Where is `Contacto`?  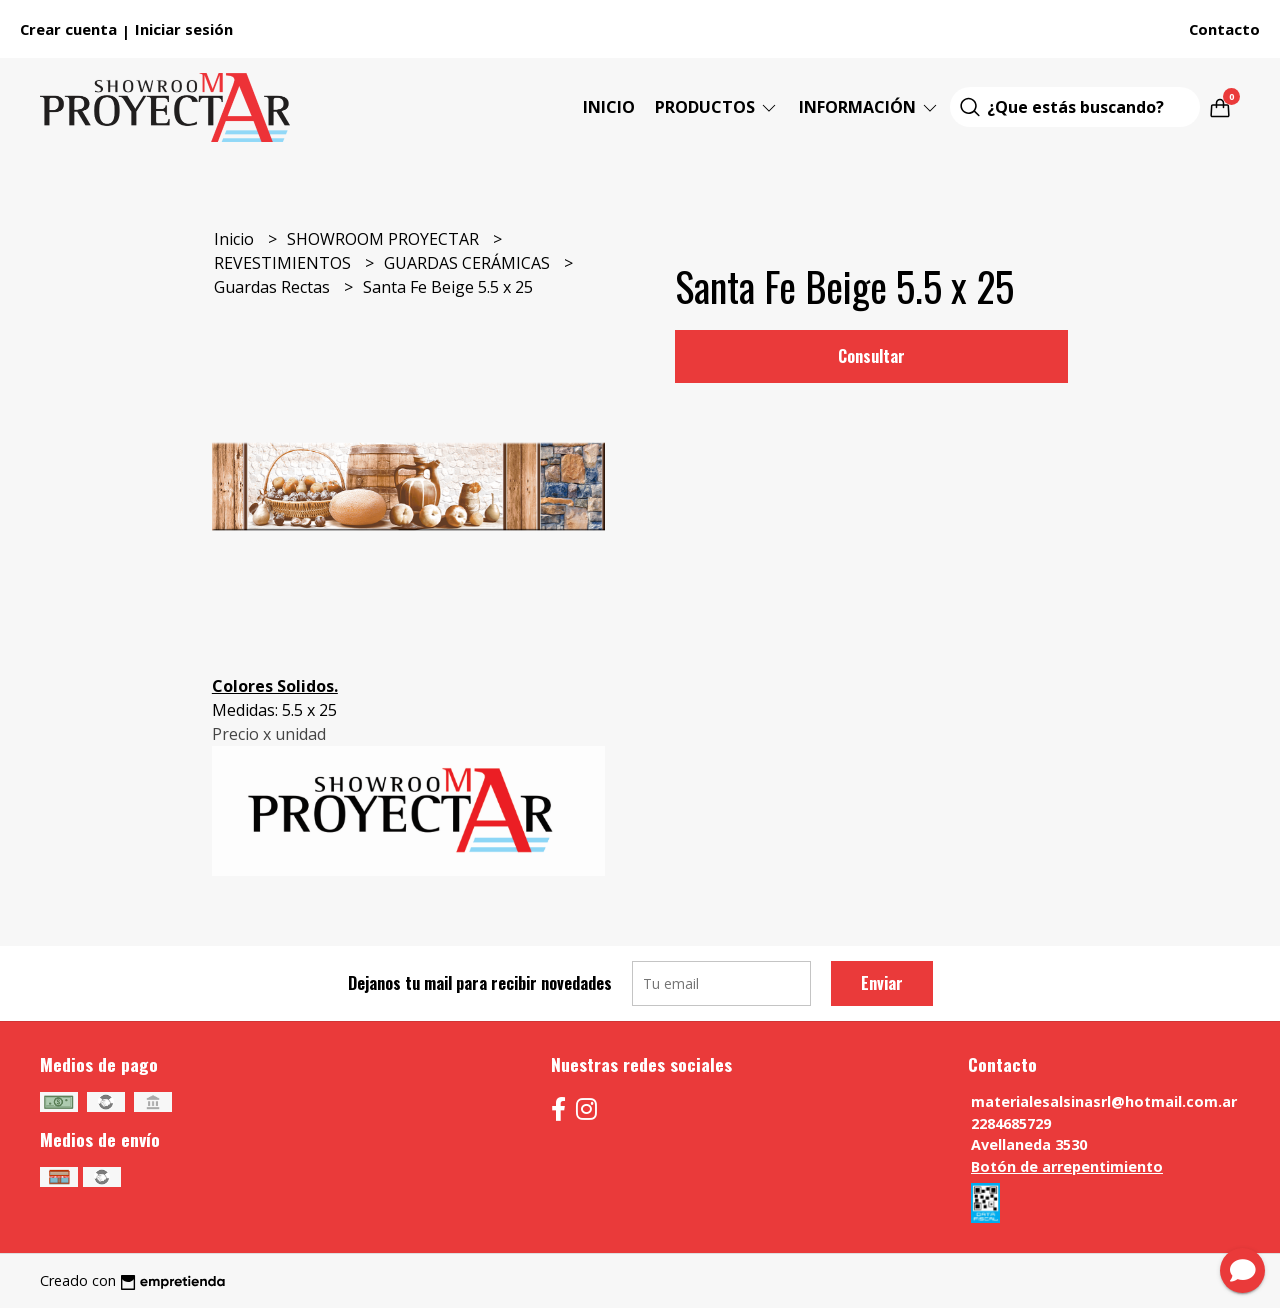 Contacto is located at coordinates (1224, 29).